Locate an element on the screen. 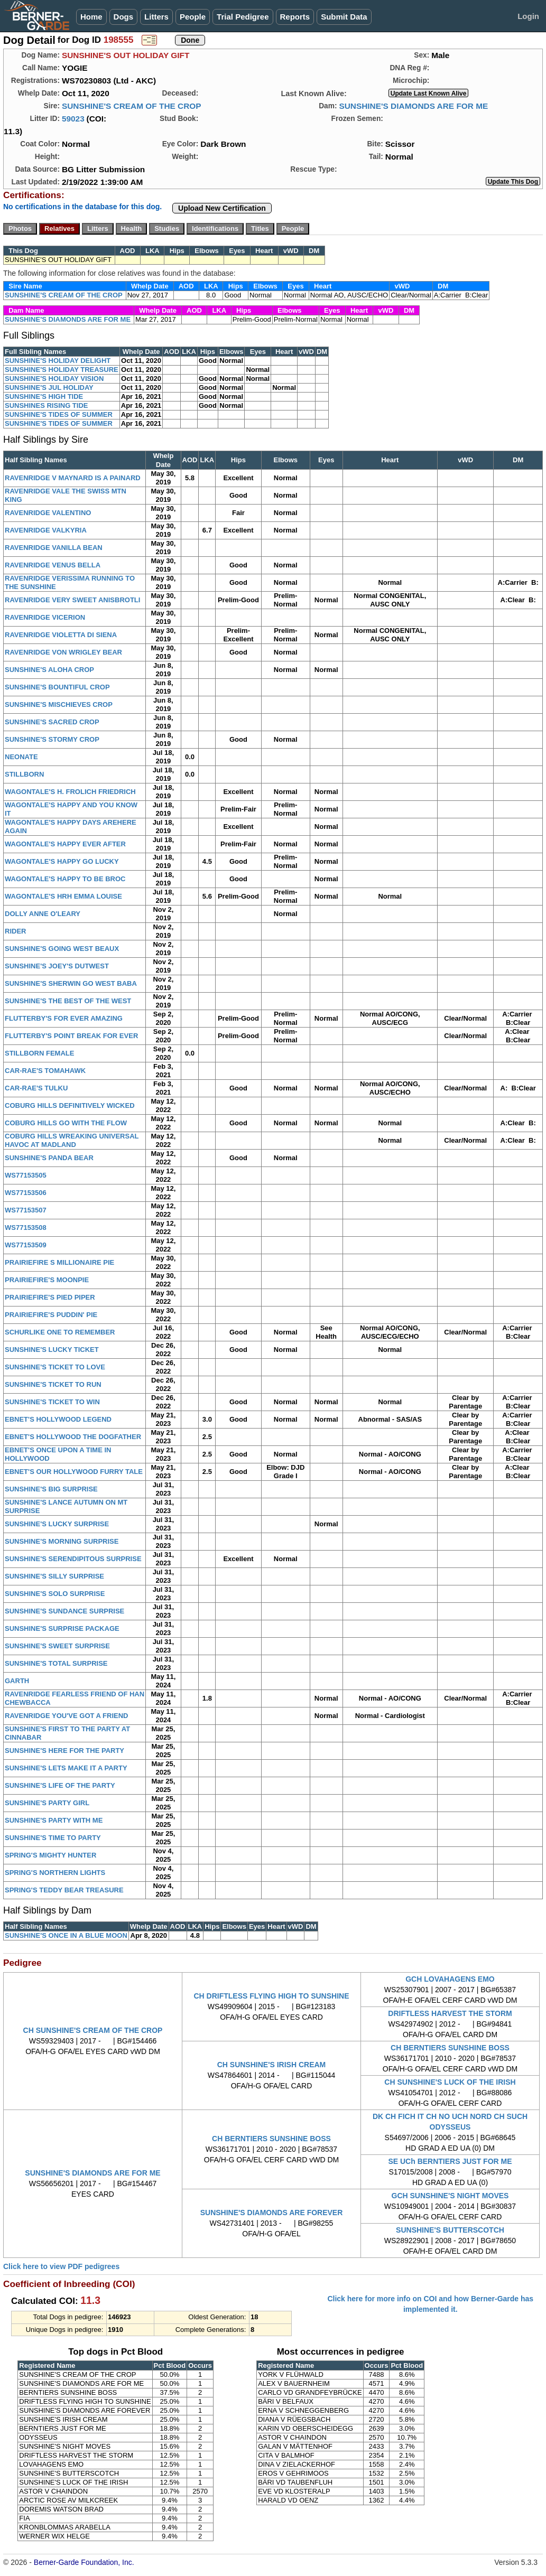 The width and height of the screenshot is (546, 2576). CH SUNSHINE'S CREAM OF THE CROP is located at coordinates (93, 2030).